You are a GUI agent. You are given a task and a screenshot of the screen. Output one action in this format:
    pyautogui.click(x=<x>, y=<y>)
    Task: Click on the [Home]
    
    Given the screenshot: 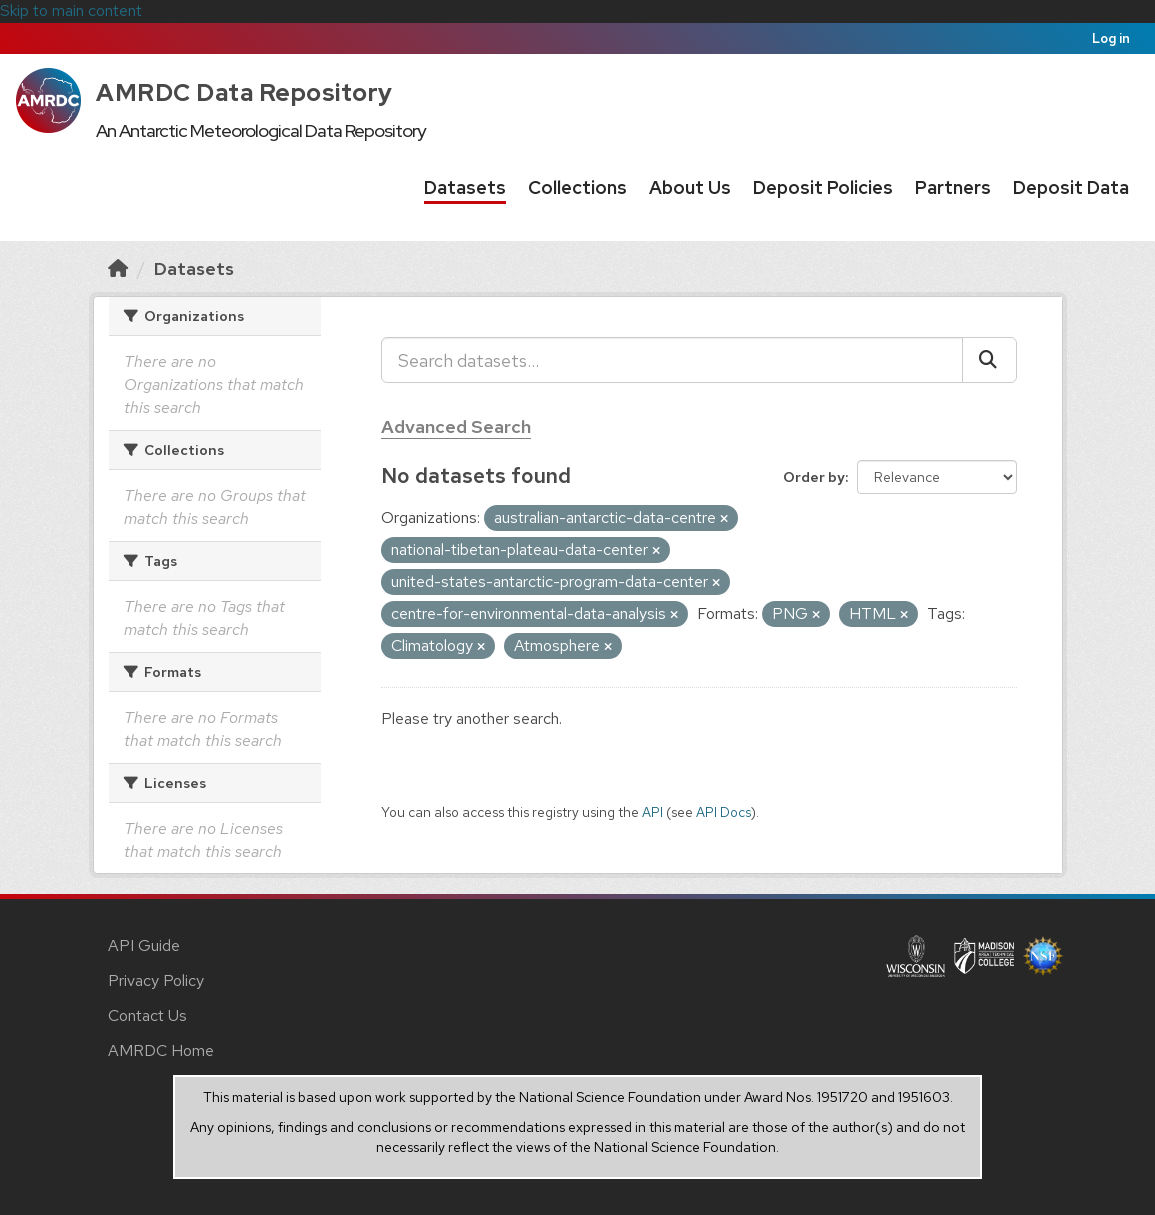 What is the action you would take?
    pyautogui.click(x=118, y=268)
    